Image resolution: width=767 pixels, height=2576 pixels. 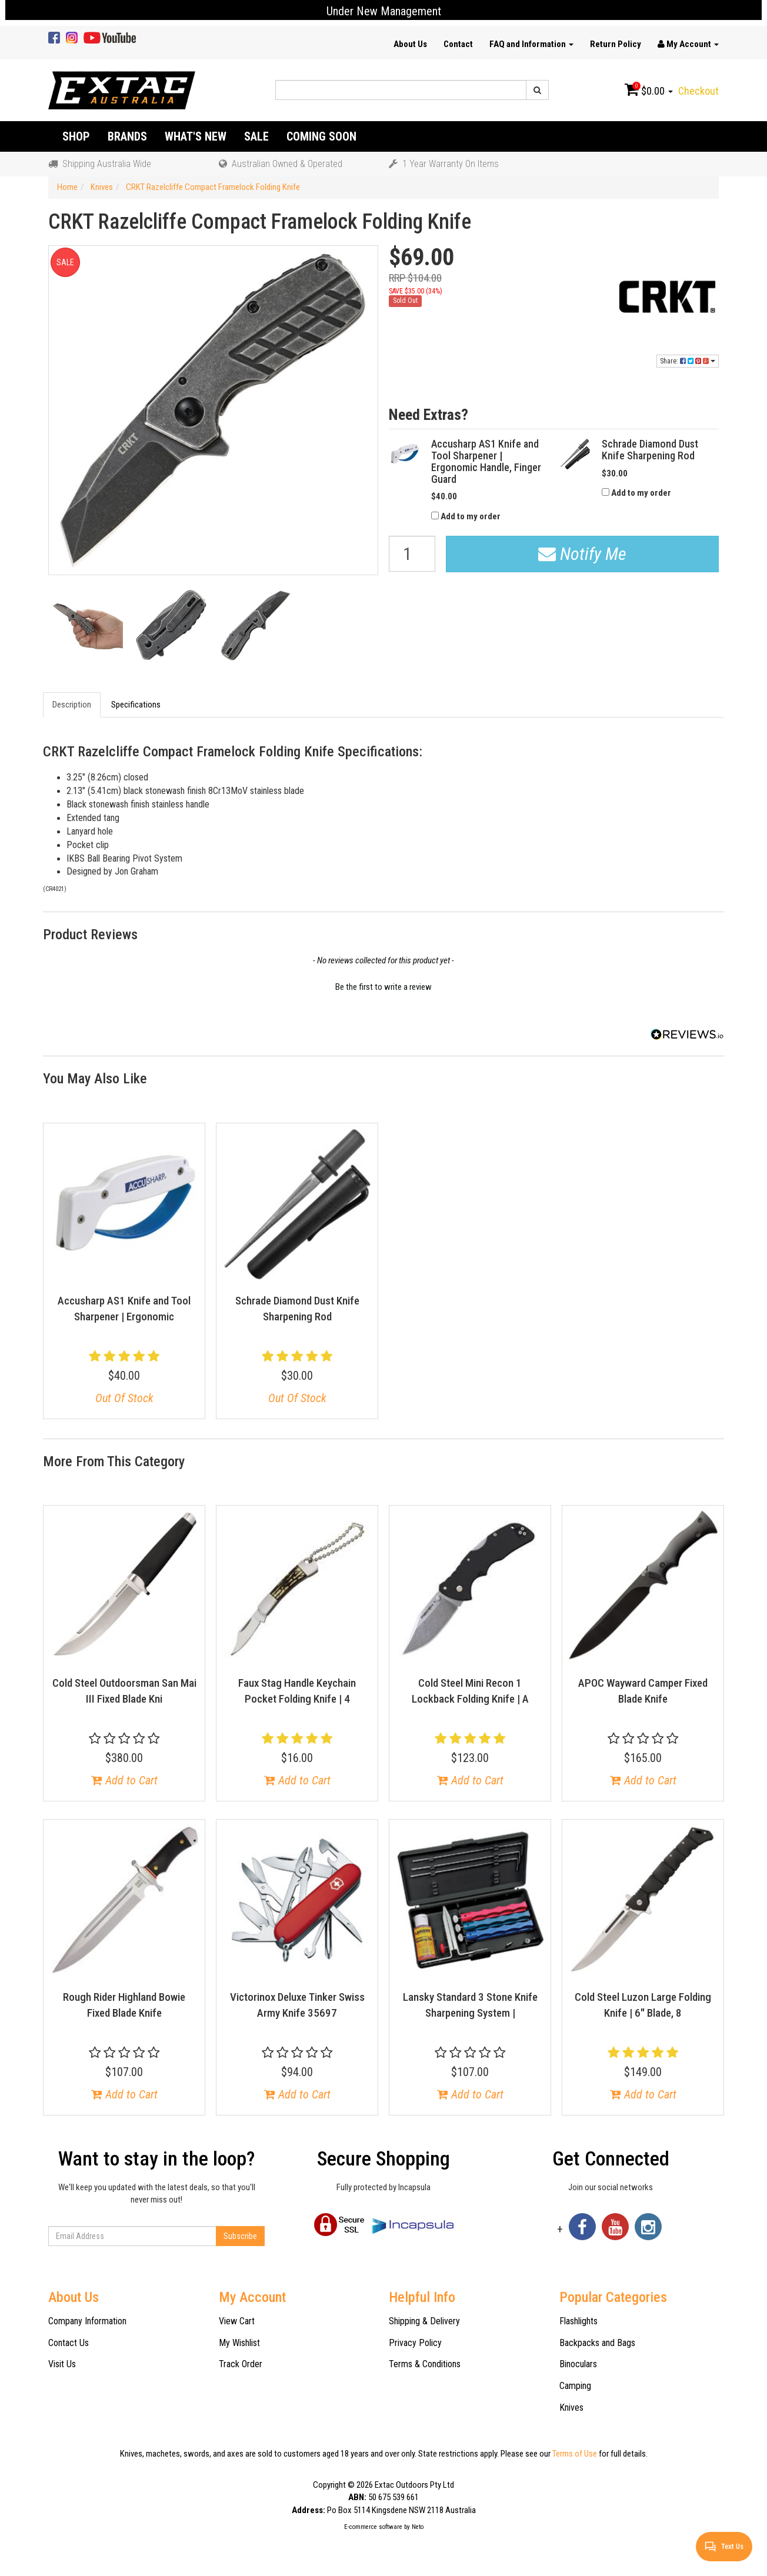 What do you see at coordinates (383, 987) in the screenshot?
I see `Be the first to write a review` at bounding box center [383, 987].